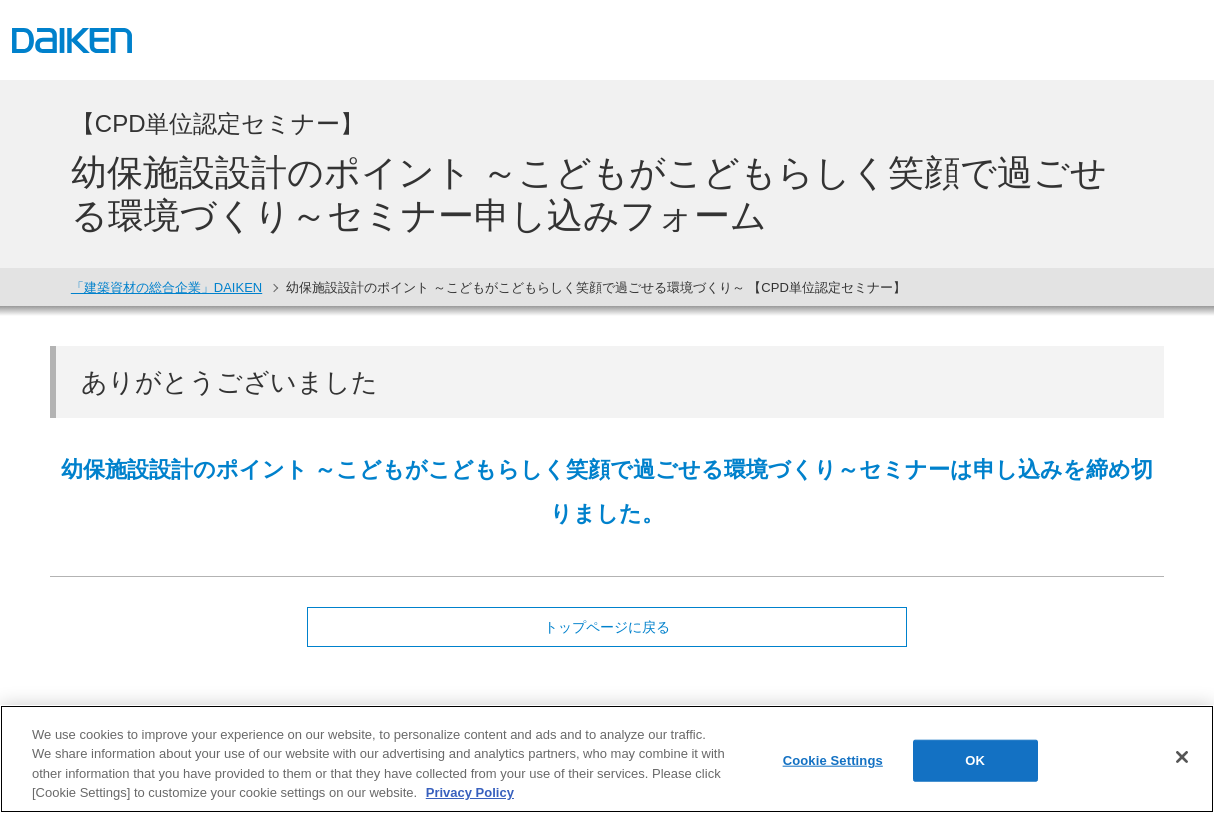  I want to click on [region], so click(607, 759).